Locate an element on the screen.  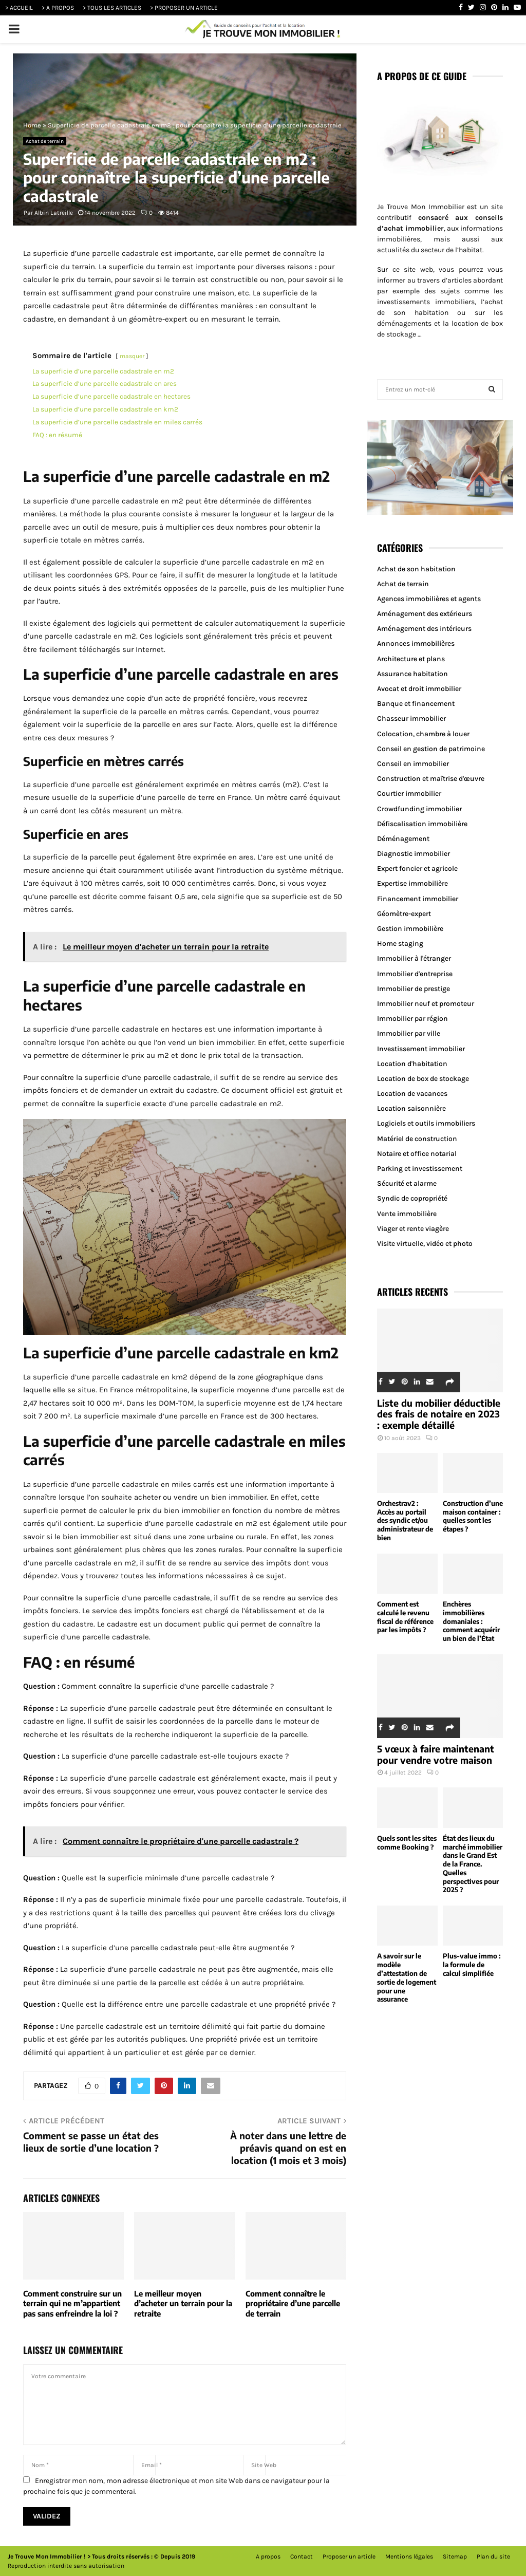
Chasseur immobilier is located at coordinates (411, 718).